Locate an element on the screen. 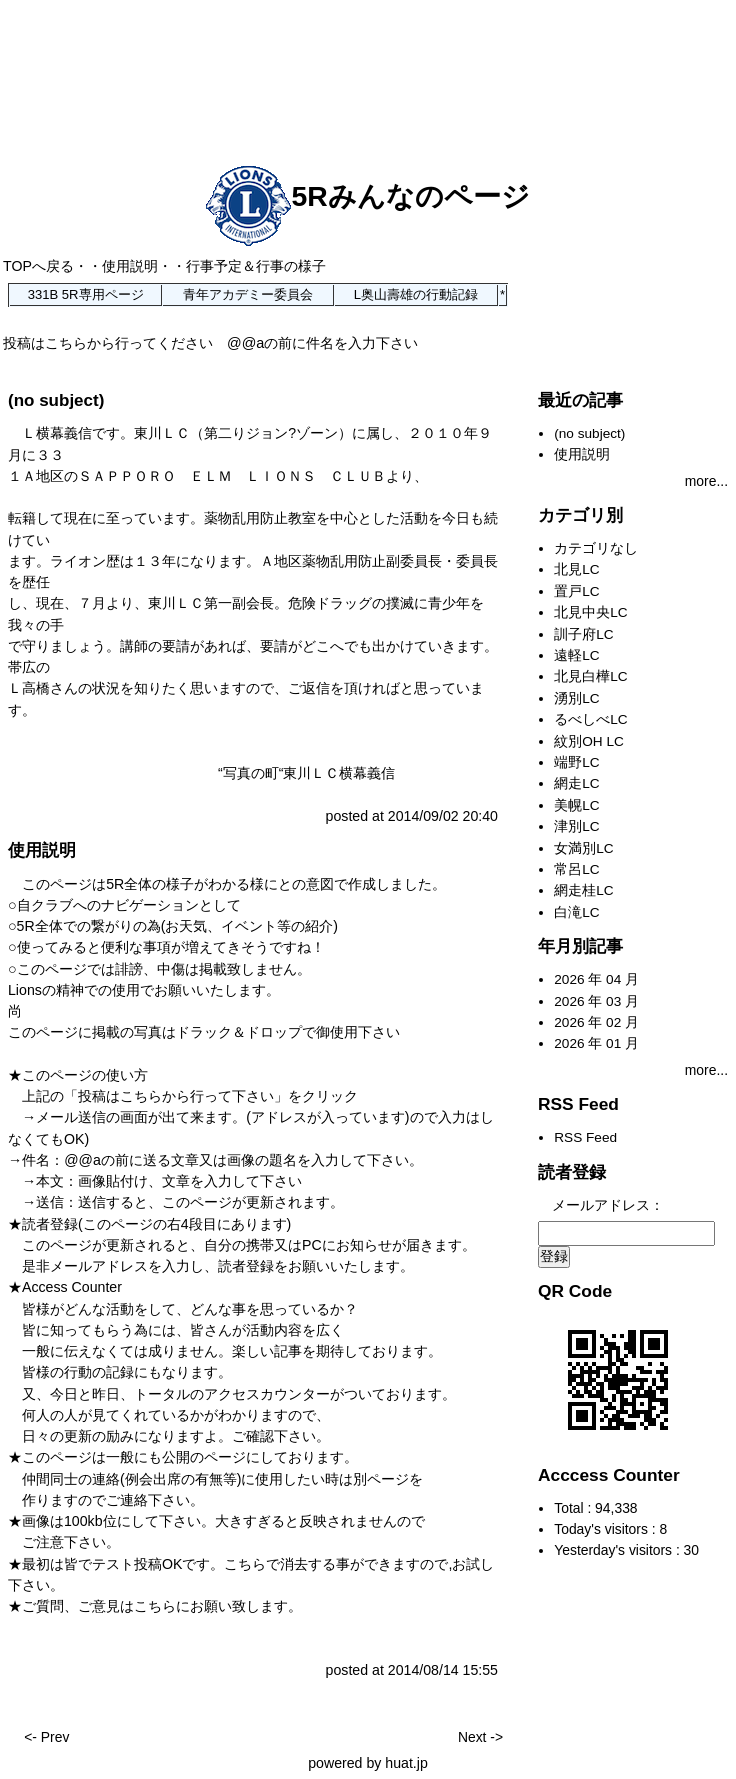 The width and height of the screenshot is (736, 1779). 端野LC is located at coordinates (576, 762).